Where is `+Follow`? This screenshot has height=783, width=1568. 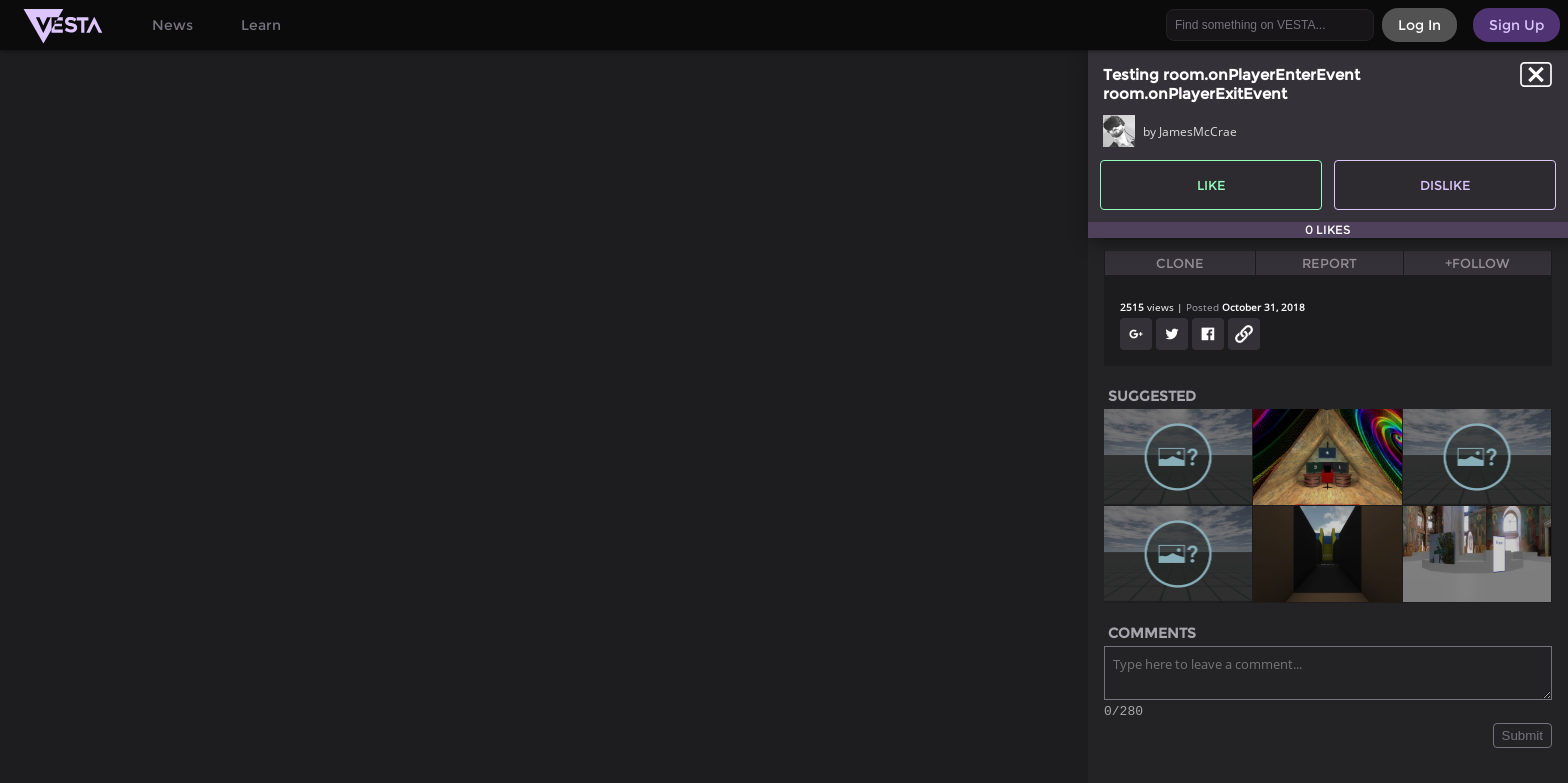 +Follow is located at coordinates (1477, 263).